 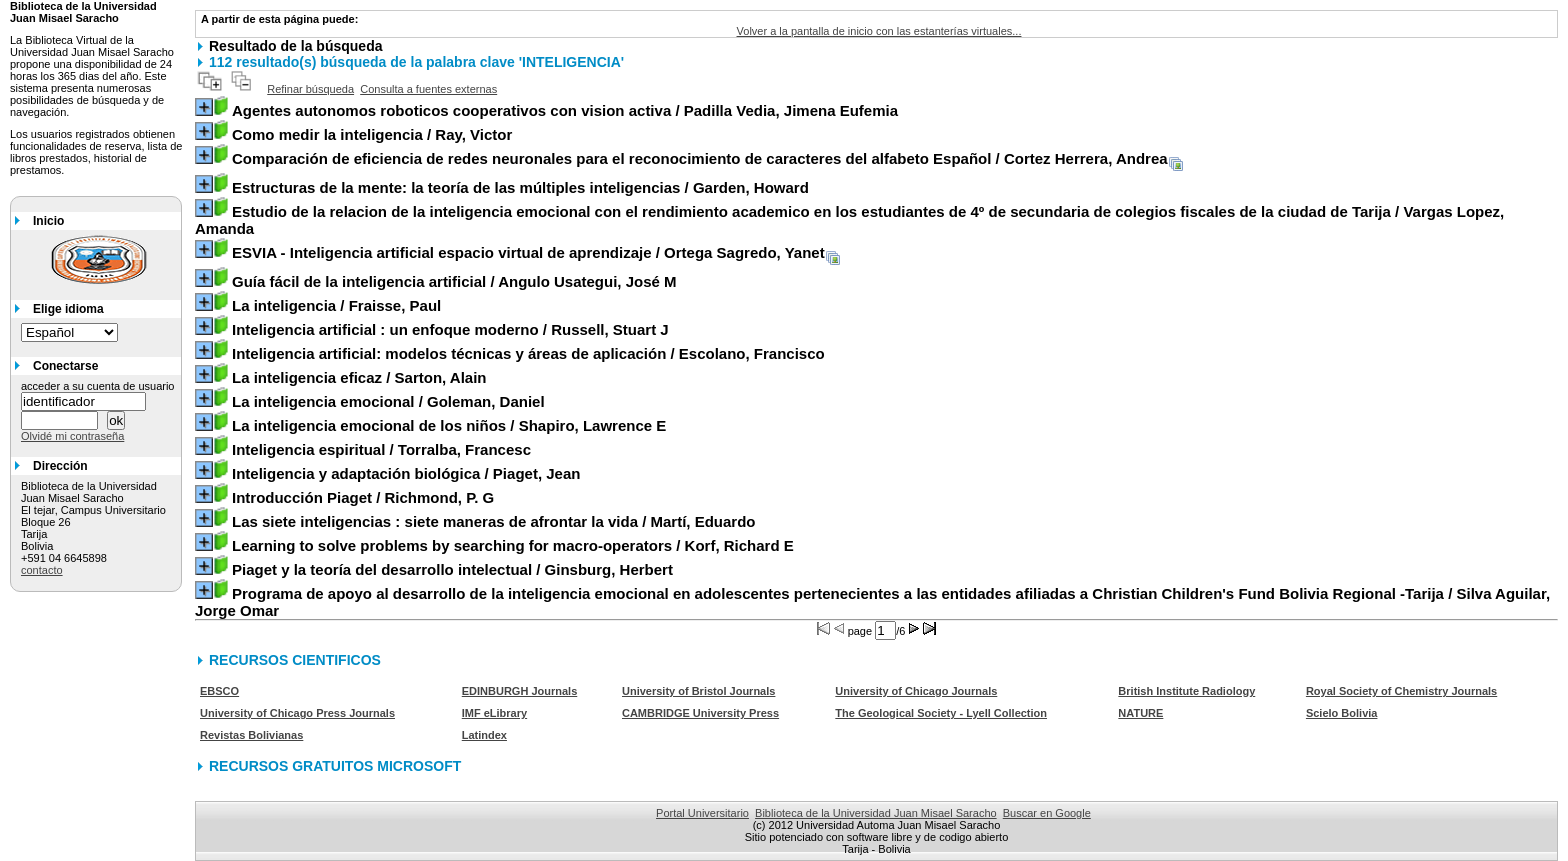 What do you see at coordinates (1140, 713) in the screenshot?
I see `NATURE` at bounding box center [1140, 713].